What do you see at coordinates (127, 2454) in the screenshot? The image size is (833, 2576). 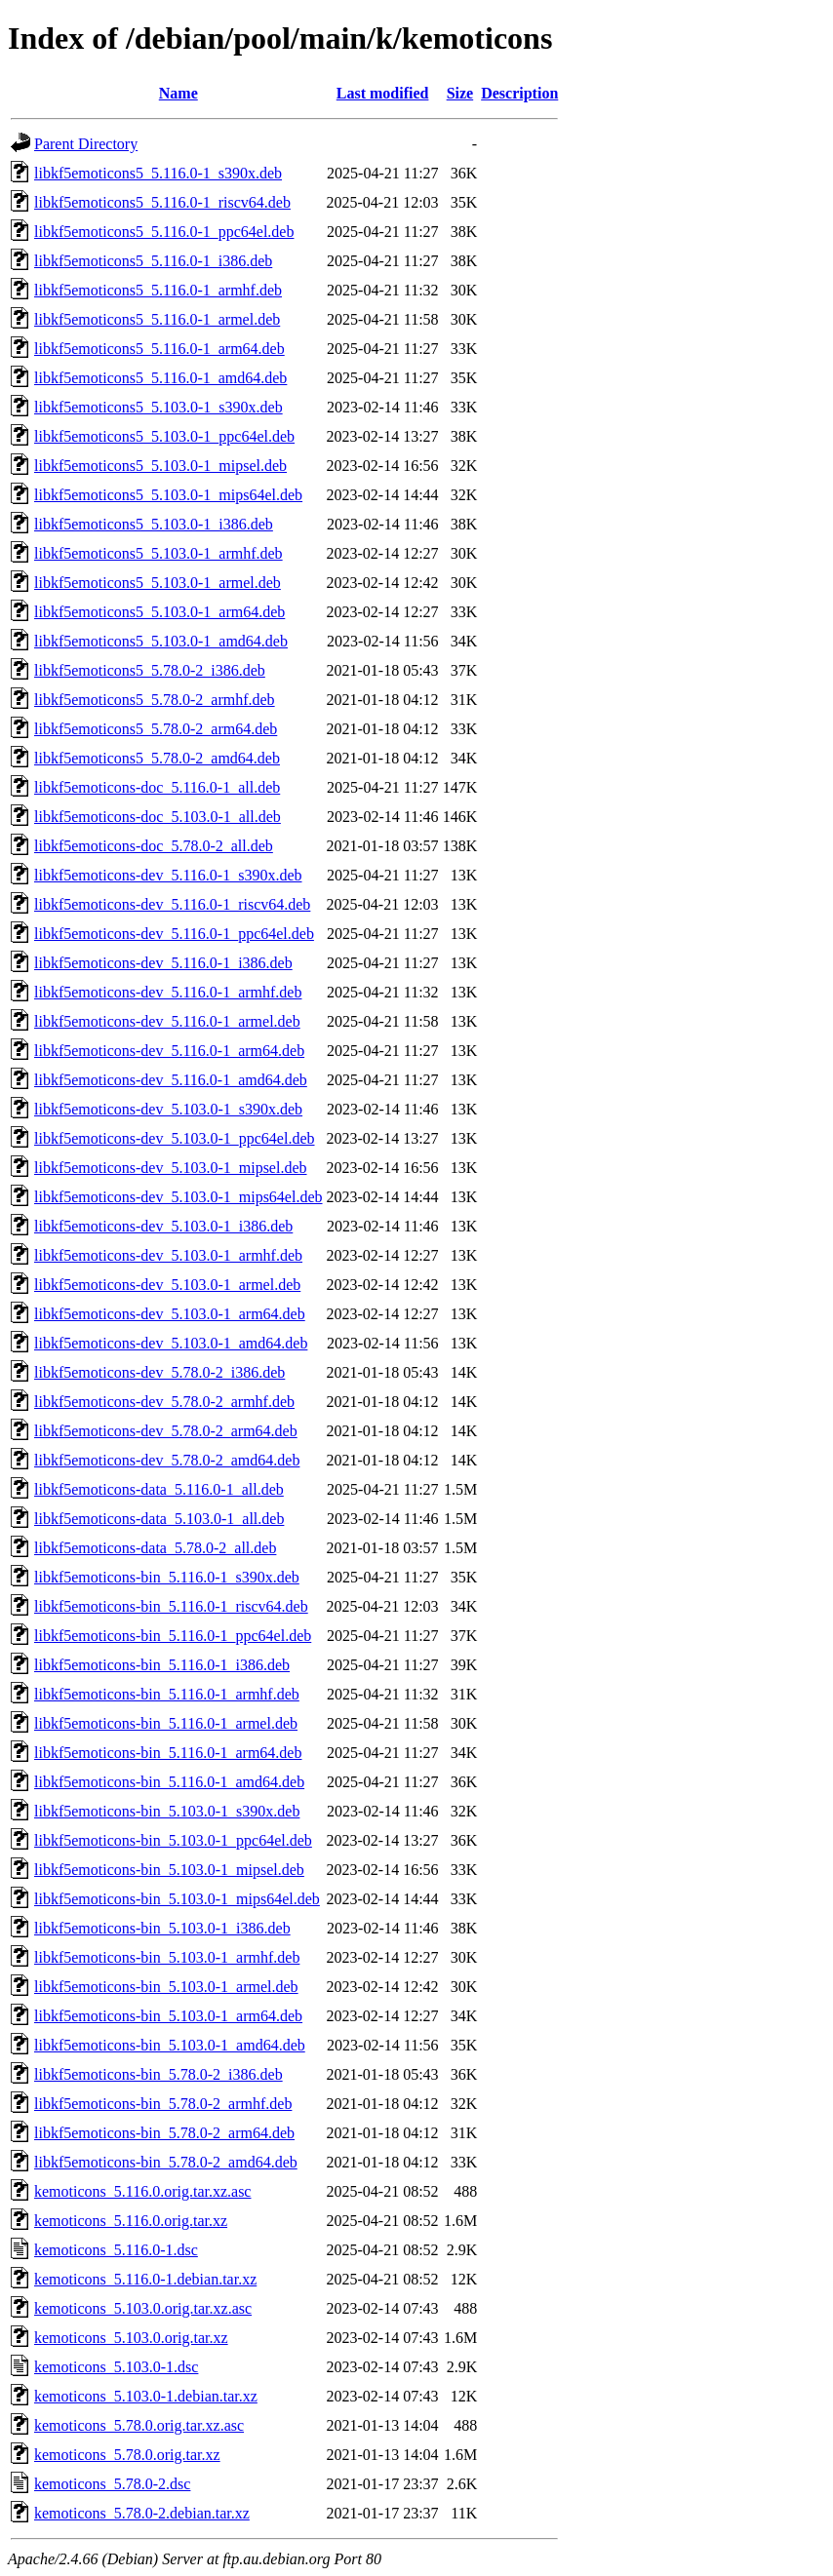 I see `kemoticons_5.78.0.orig.tar.xz` at bounding box center [127, 2454].